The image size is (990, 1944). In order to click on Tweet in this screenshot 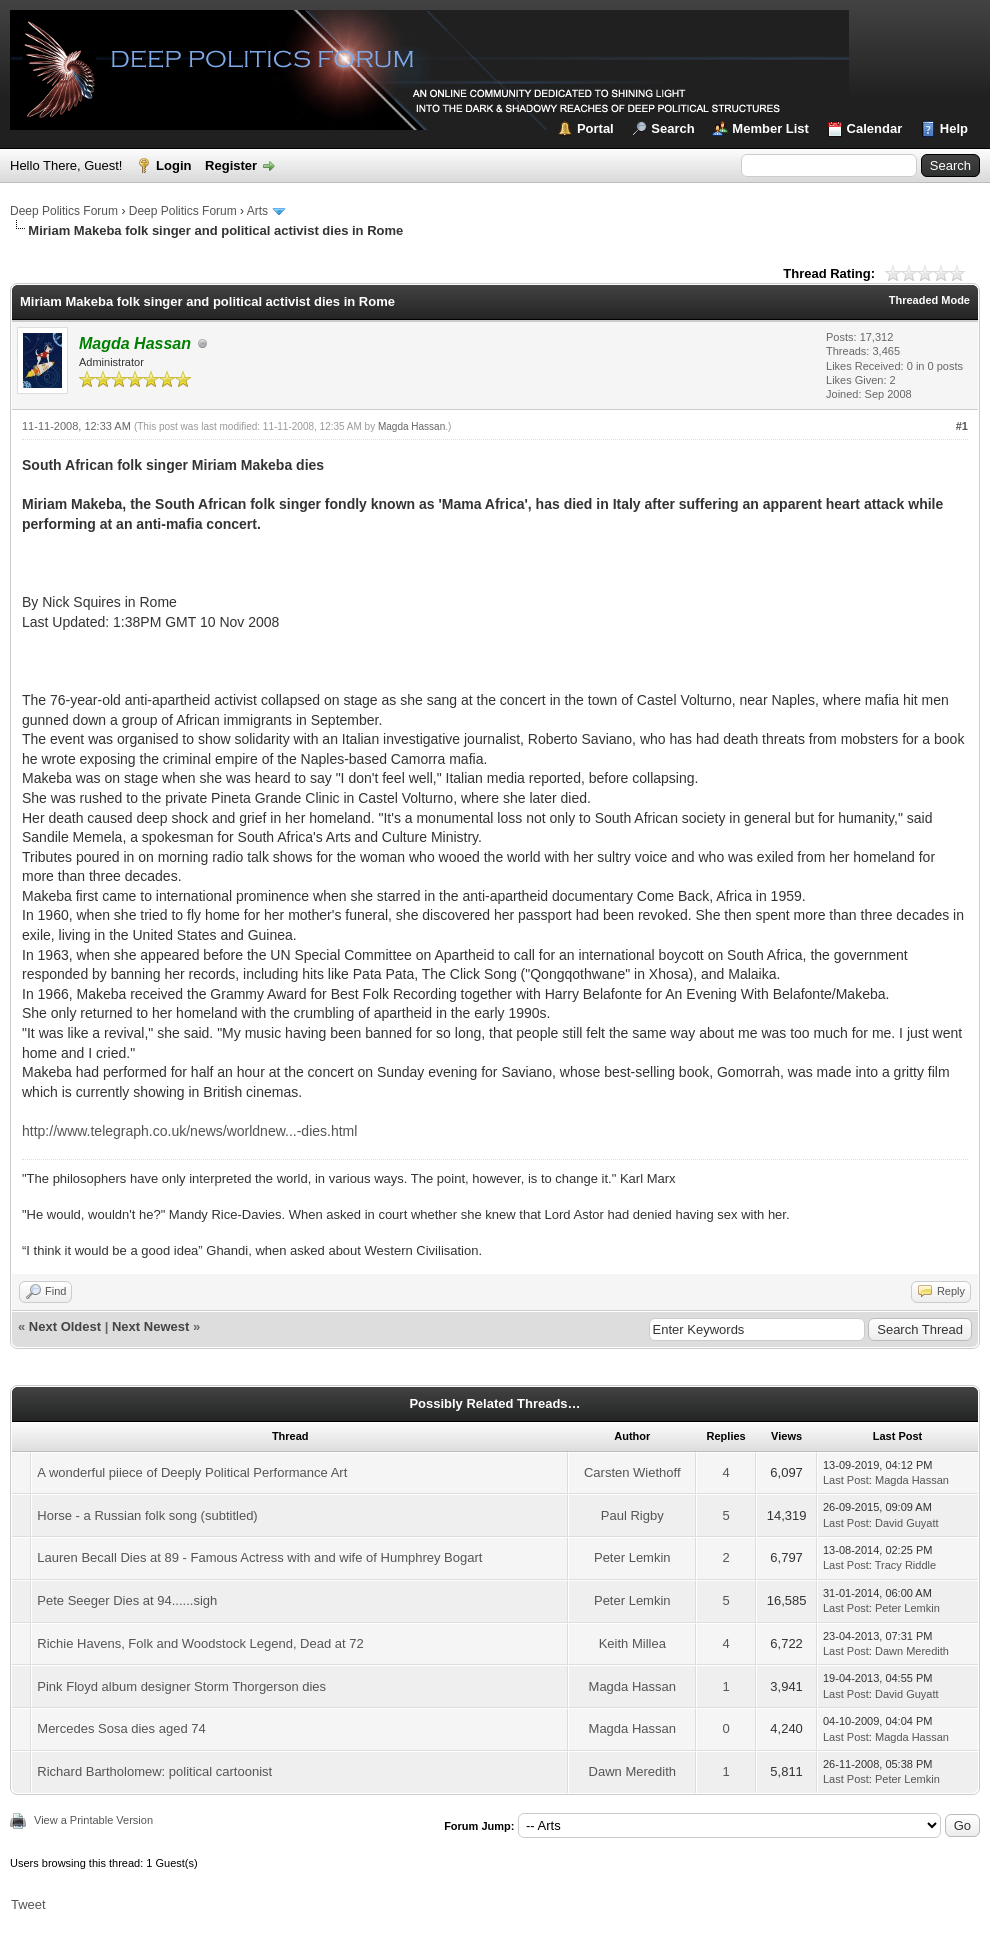, I will do `click(28, 1904)`.